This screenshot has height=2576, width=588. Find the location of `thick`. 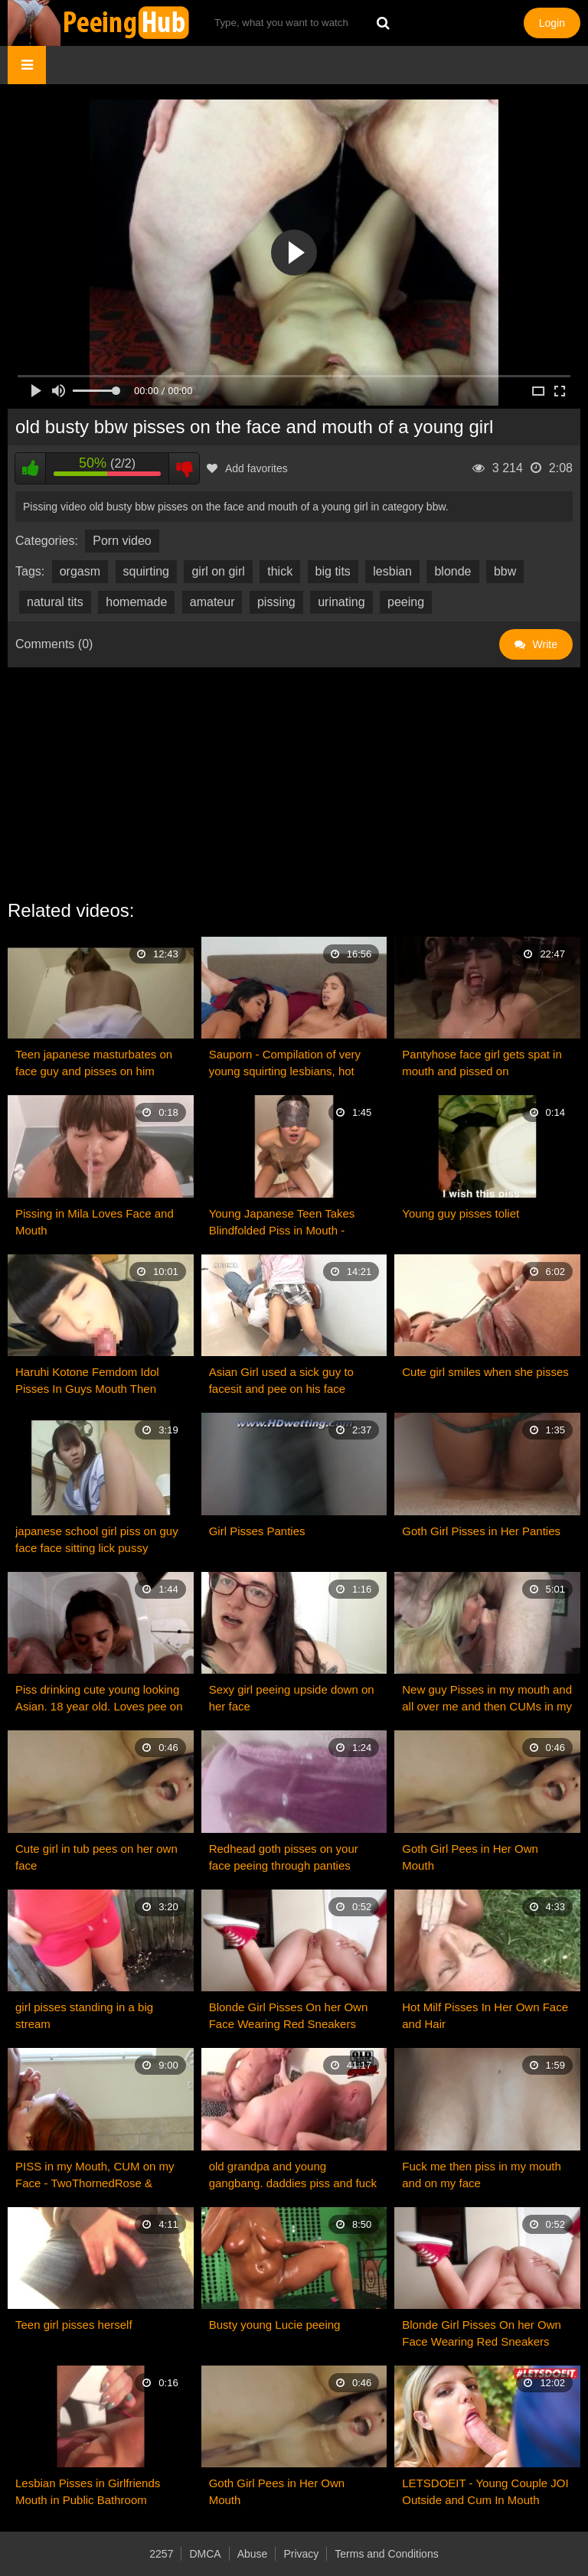

thick is located at coordinates (279, 571).